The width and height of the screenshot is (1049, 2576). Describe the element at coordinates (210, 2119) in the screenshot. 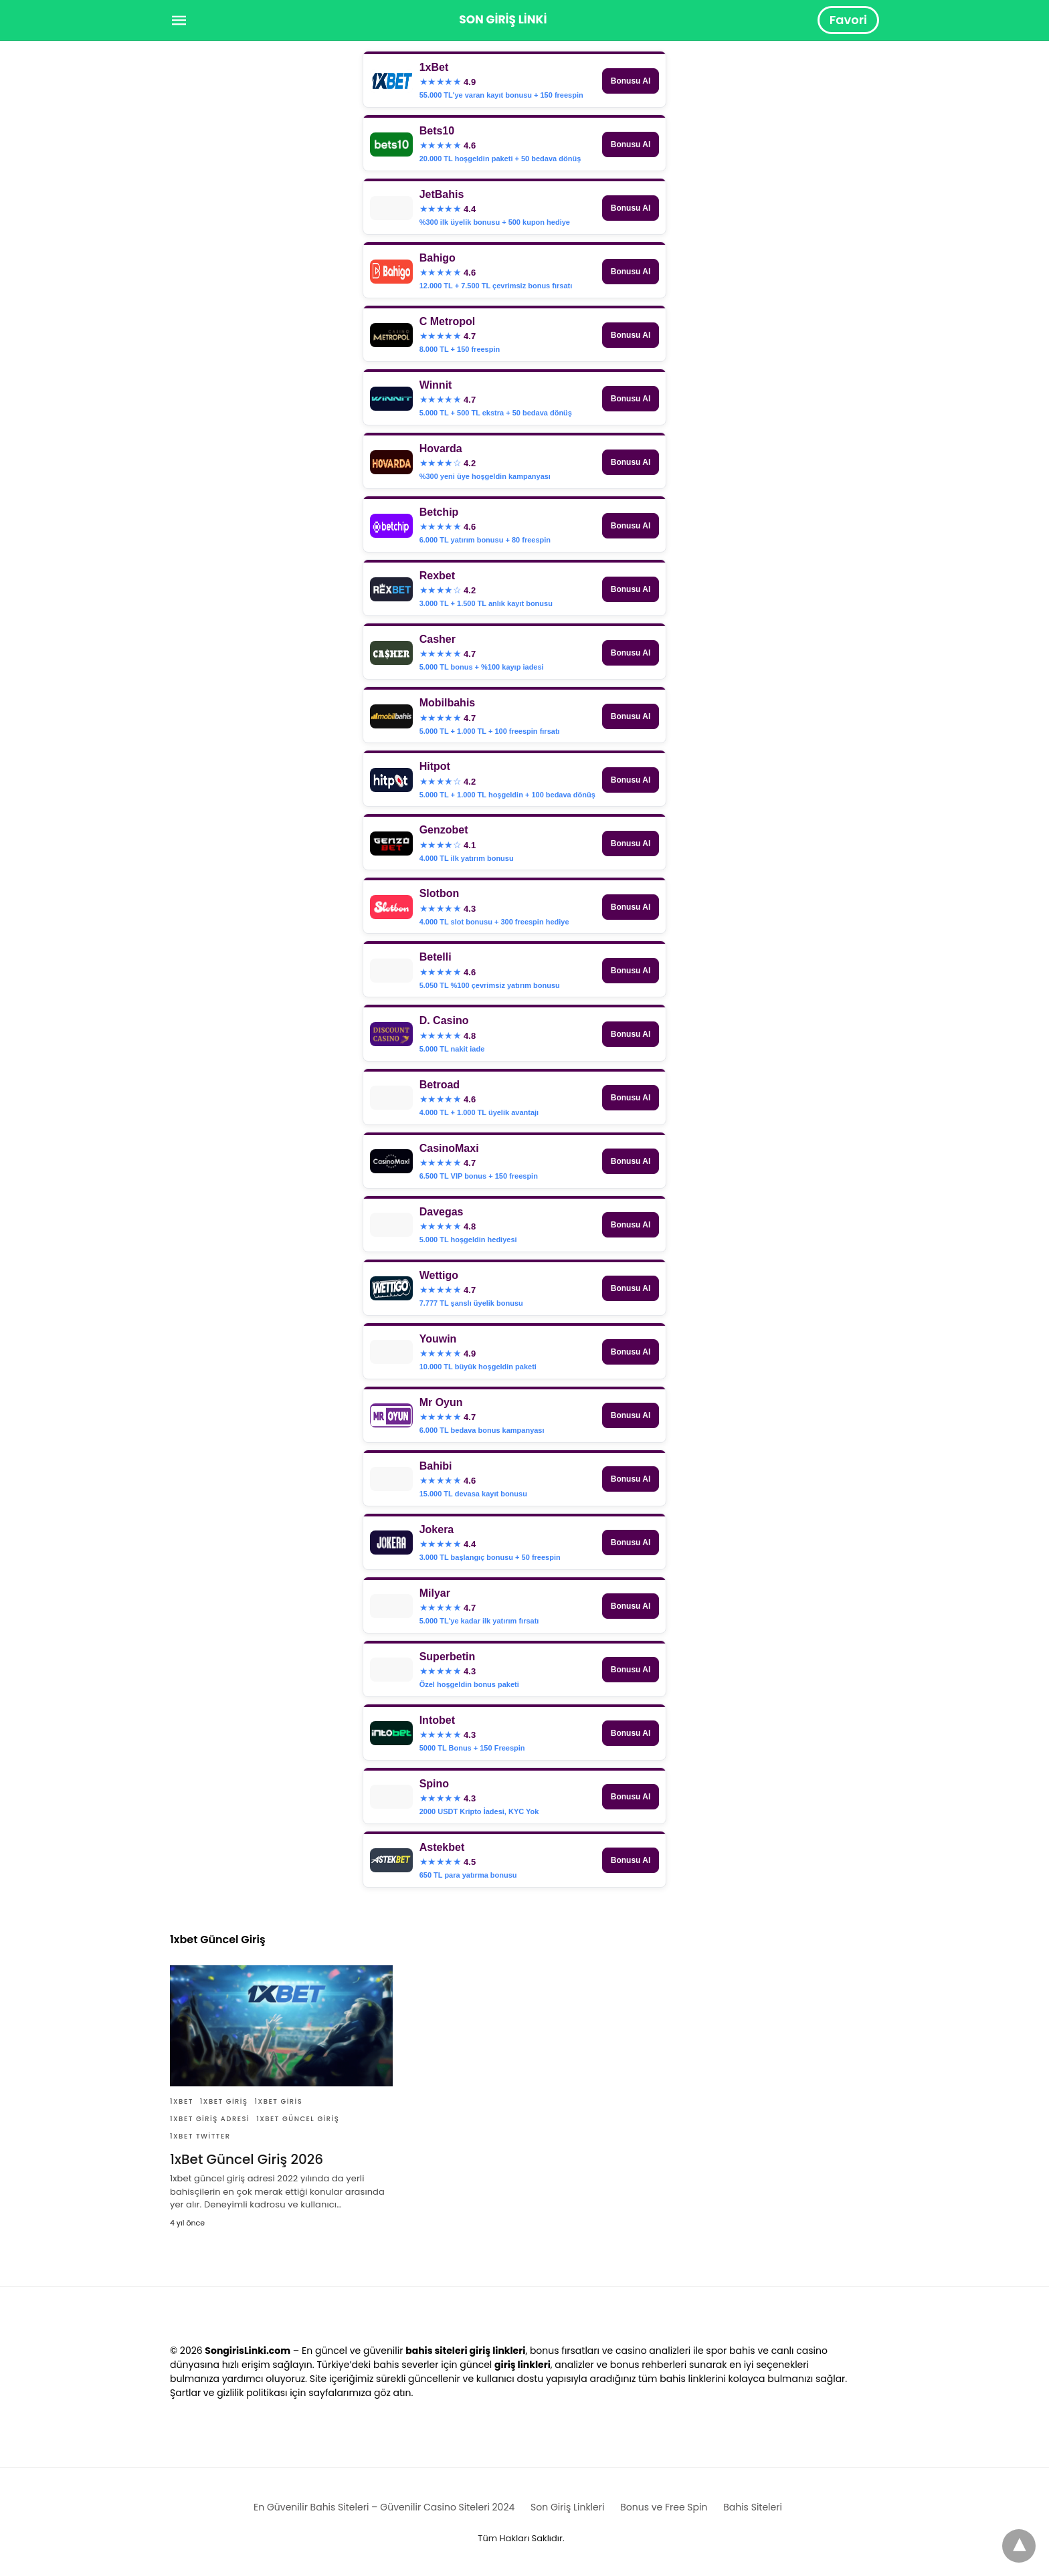

I see `1xBet Giriş Adresi` at that location.